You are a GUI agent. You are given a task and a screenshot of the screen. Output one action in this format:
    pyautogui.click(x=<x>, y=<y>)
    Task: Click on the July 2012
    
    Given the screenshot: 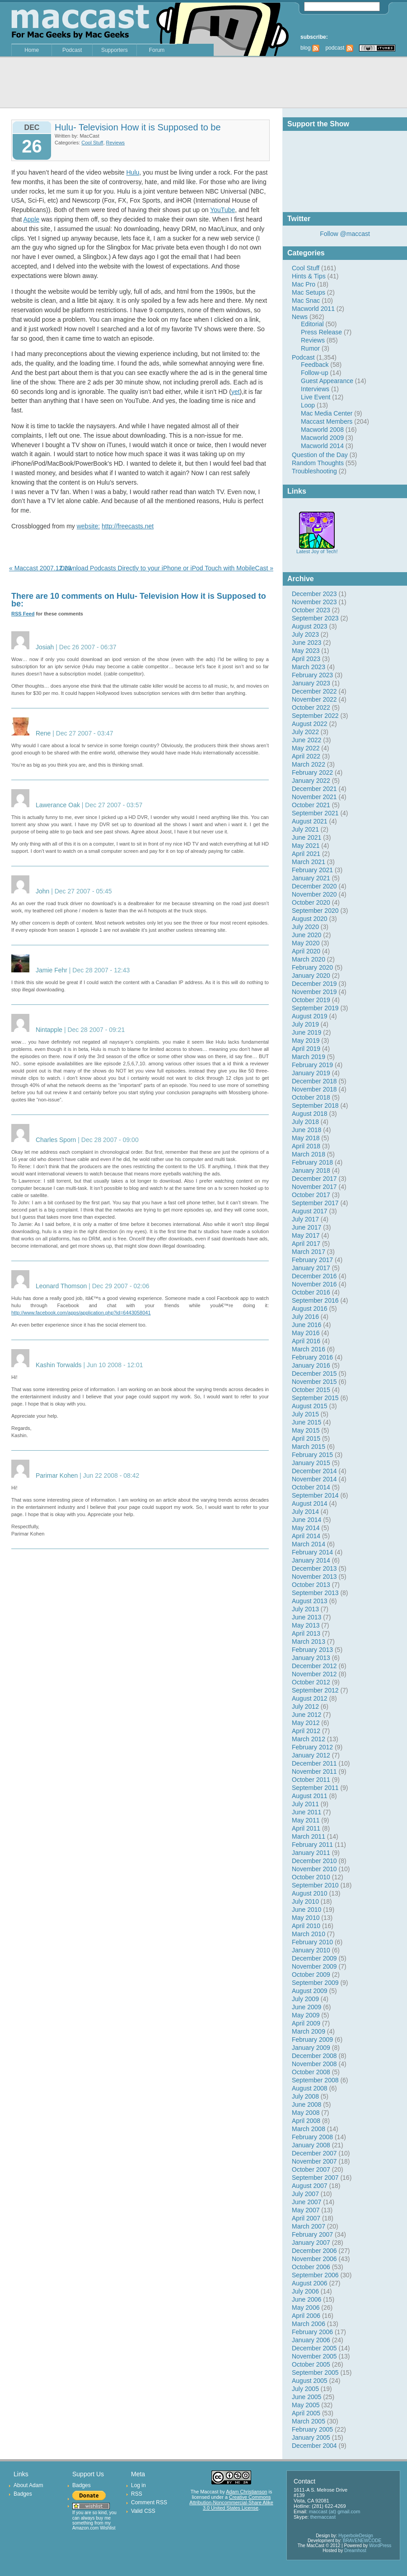 What is the action you would take?
    pyautogui.click(x=305, y=1706)
    